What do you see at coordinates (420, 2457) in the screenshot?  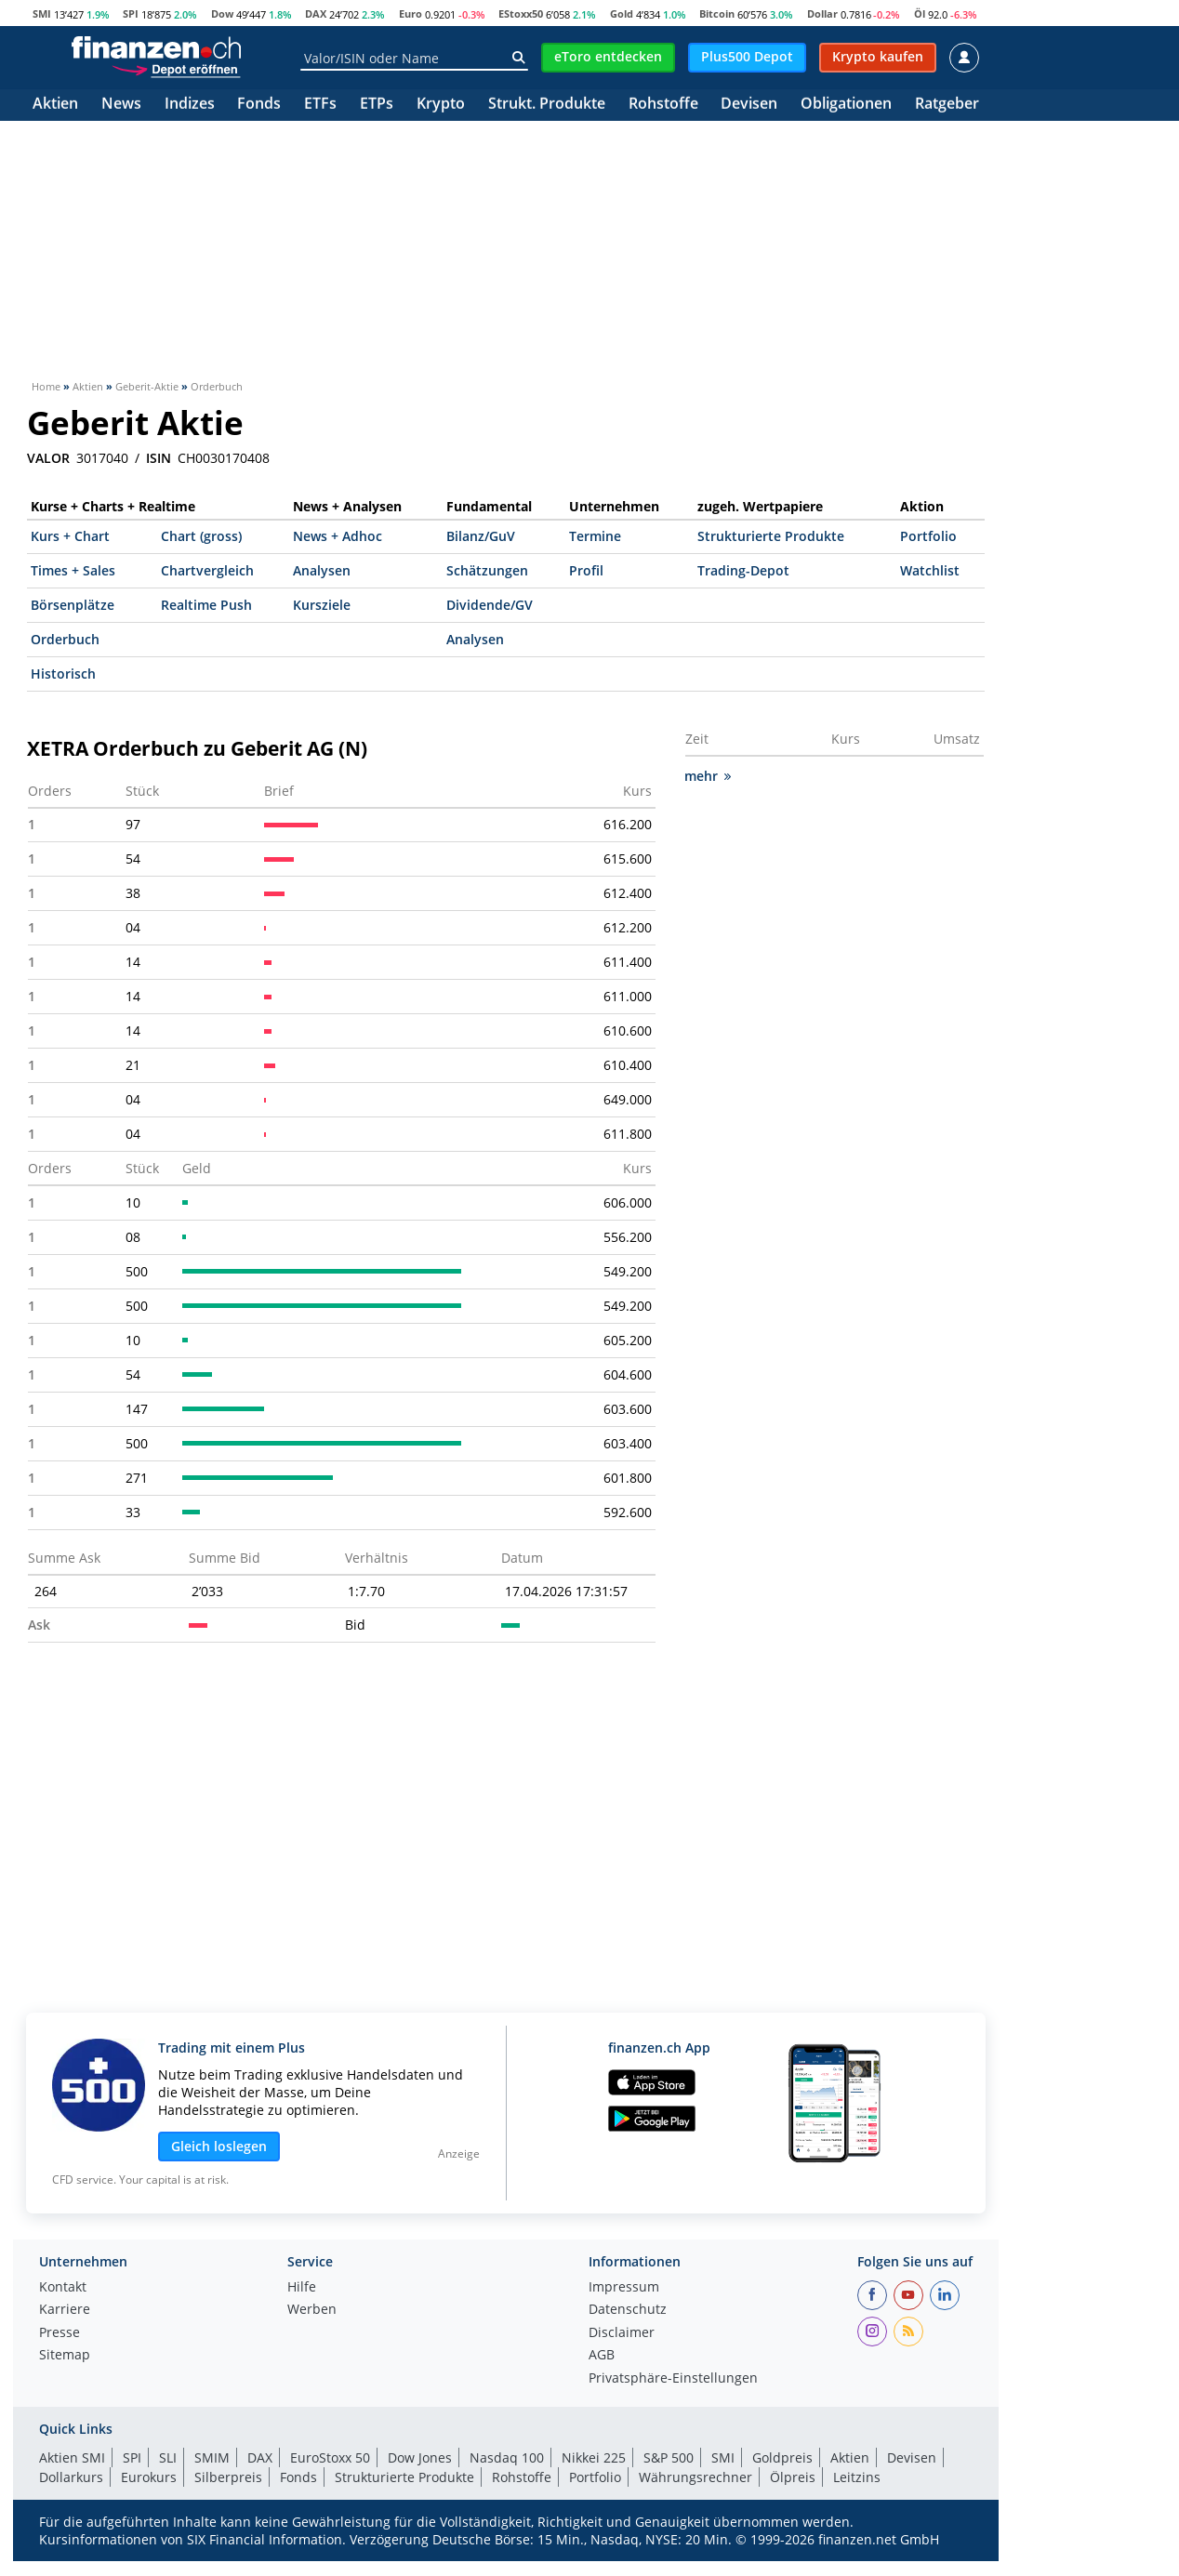 I see `Dow Jones` at bounding box center [420, 2457].